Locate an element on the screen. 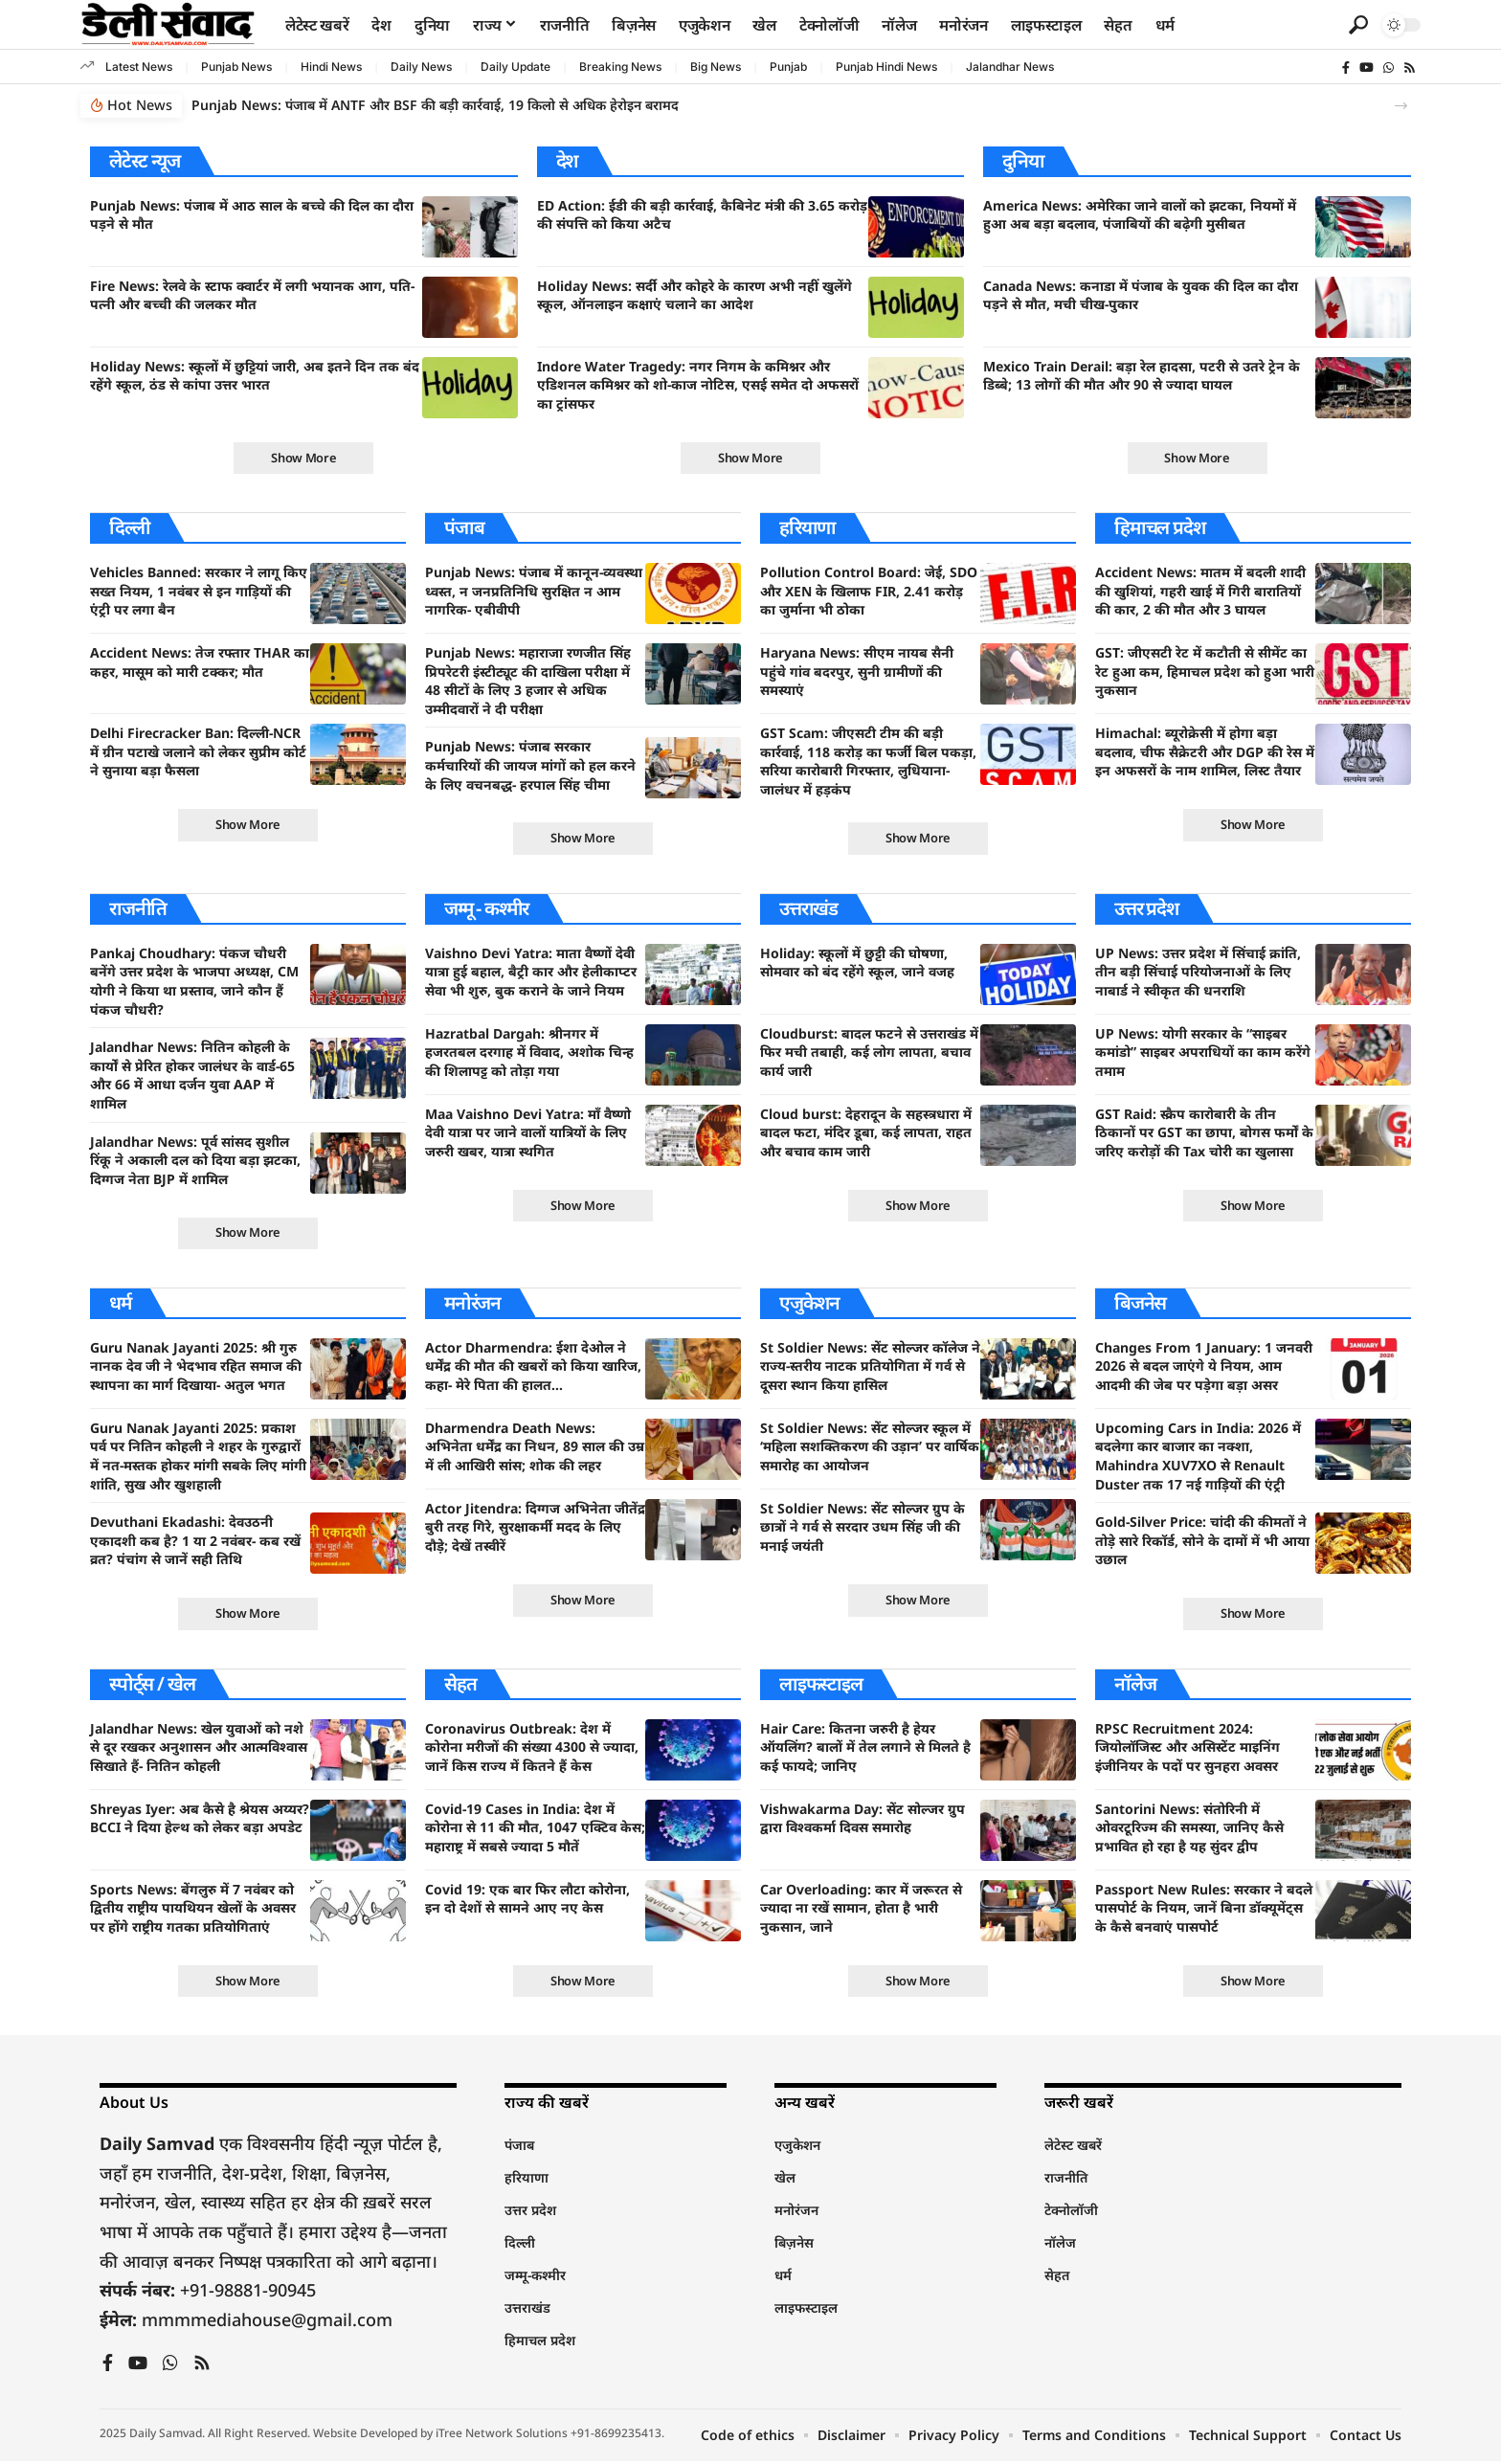 The height and width of the screenshot is (2464, 1501). सेहत is located at coordinates (460, 1685).